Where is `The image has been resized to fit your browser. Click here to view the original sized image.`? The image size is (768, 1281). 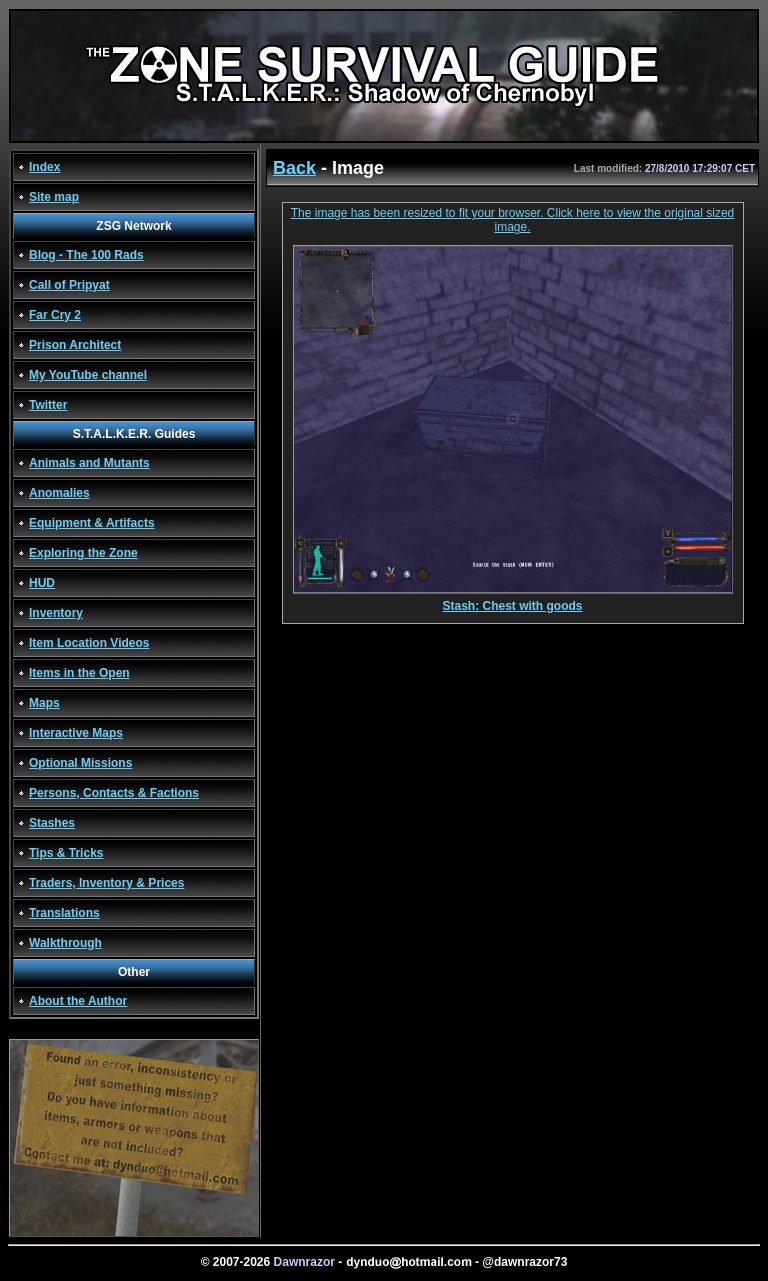 The image has been resized to fit your browser. Click here to view the original sized image. is located at coordinates (513, 220).